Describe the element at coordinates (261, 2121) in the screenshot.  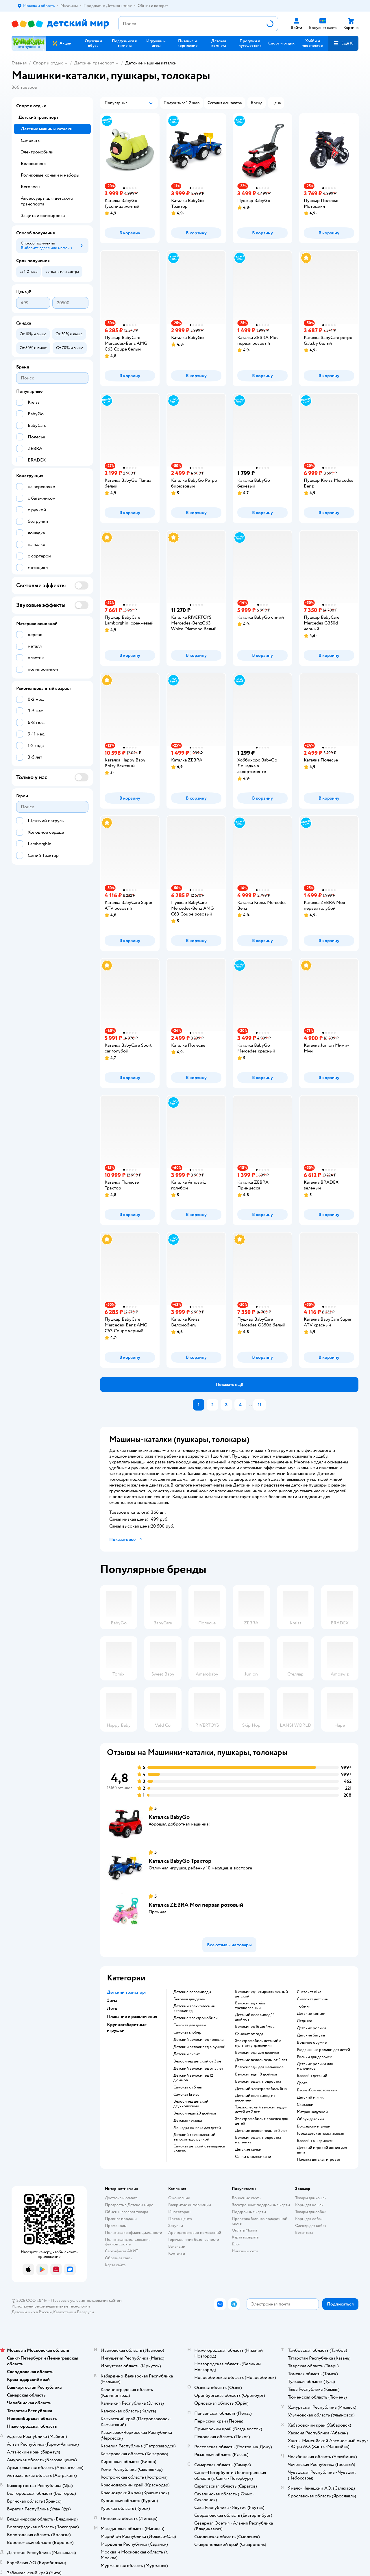
I see `Электромобиль мерседес для детей` at that location.